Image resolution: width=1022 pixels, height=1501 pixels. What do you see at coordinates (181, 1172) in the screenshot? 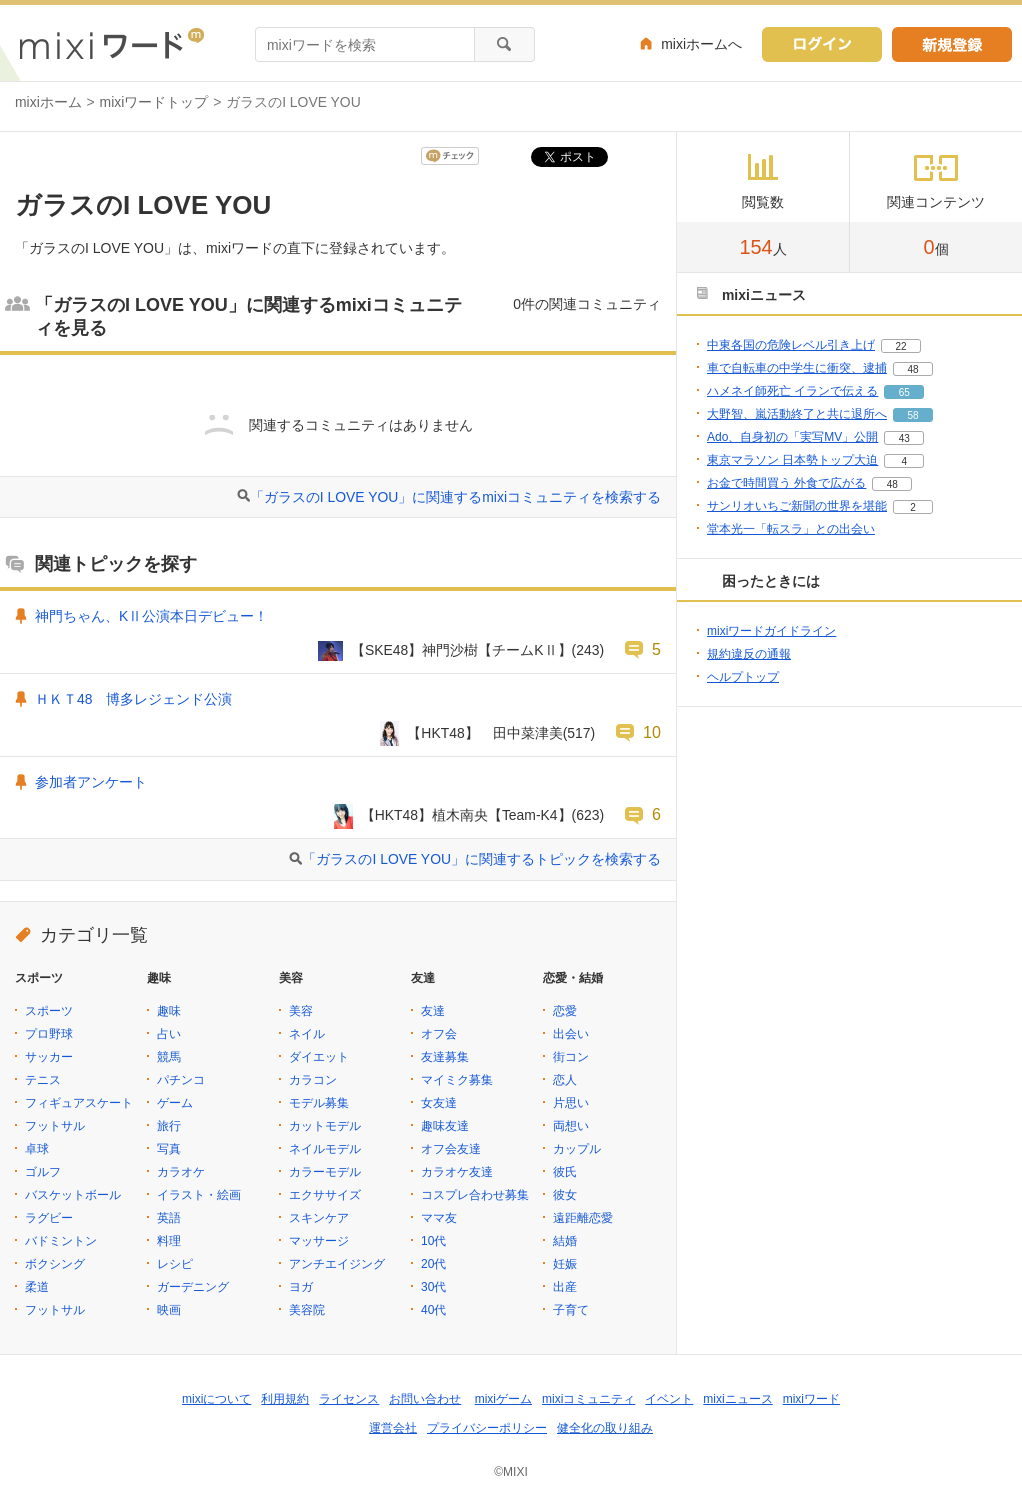
I see `カラオケ` at bounding box center [181, 1172].